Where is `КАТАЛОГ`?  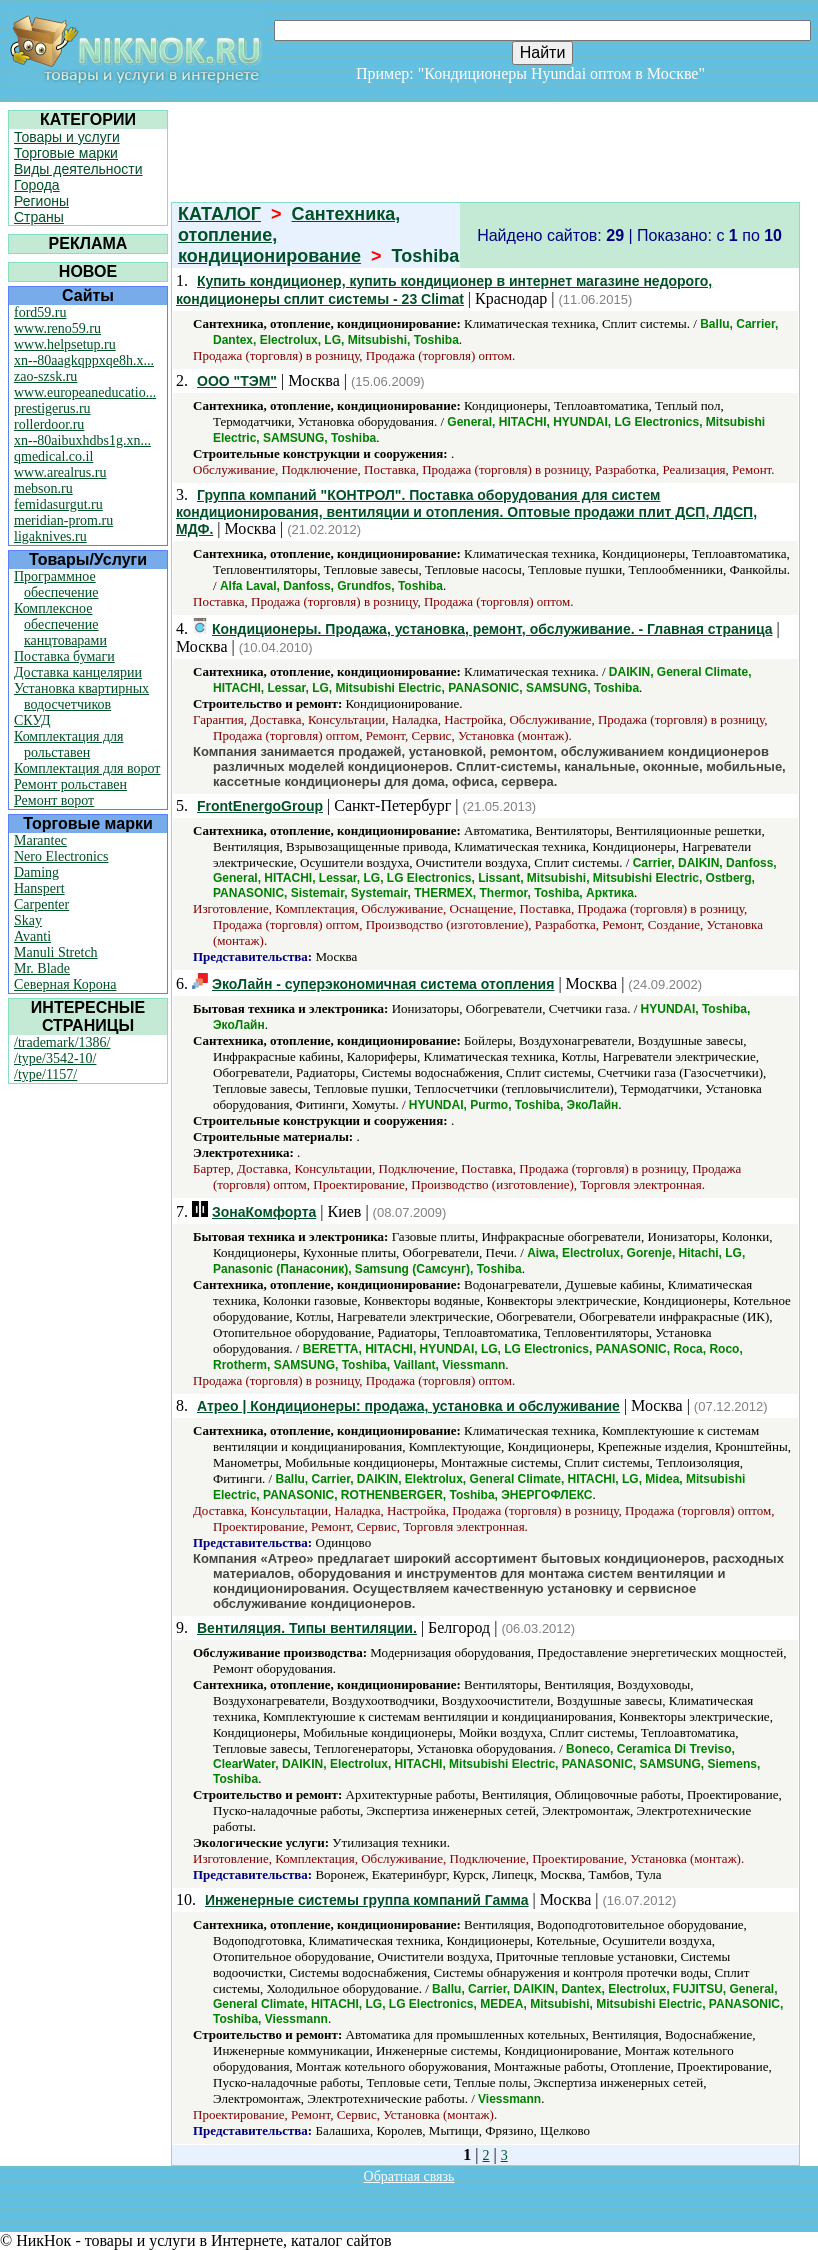 КАТАЛОГ is located at coordinates (219, 214).